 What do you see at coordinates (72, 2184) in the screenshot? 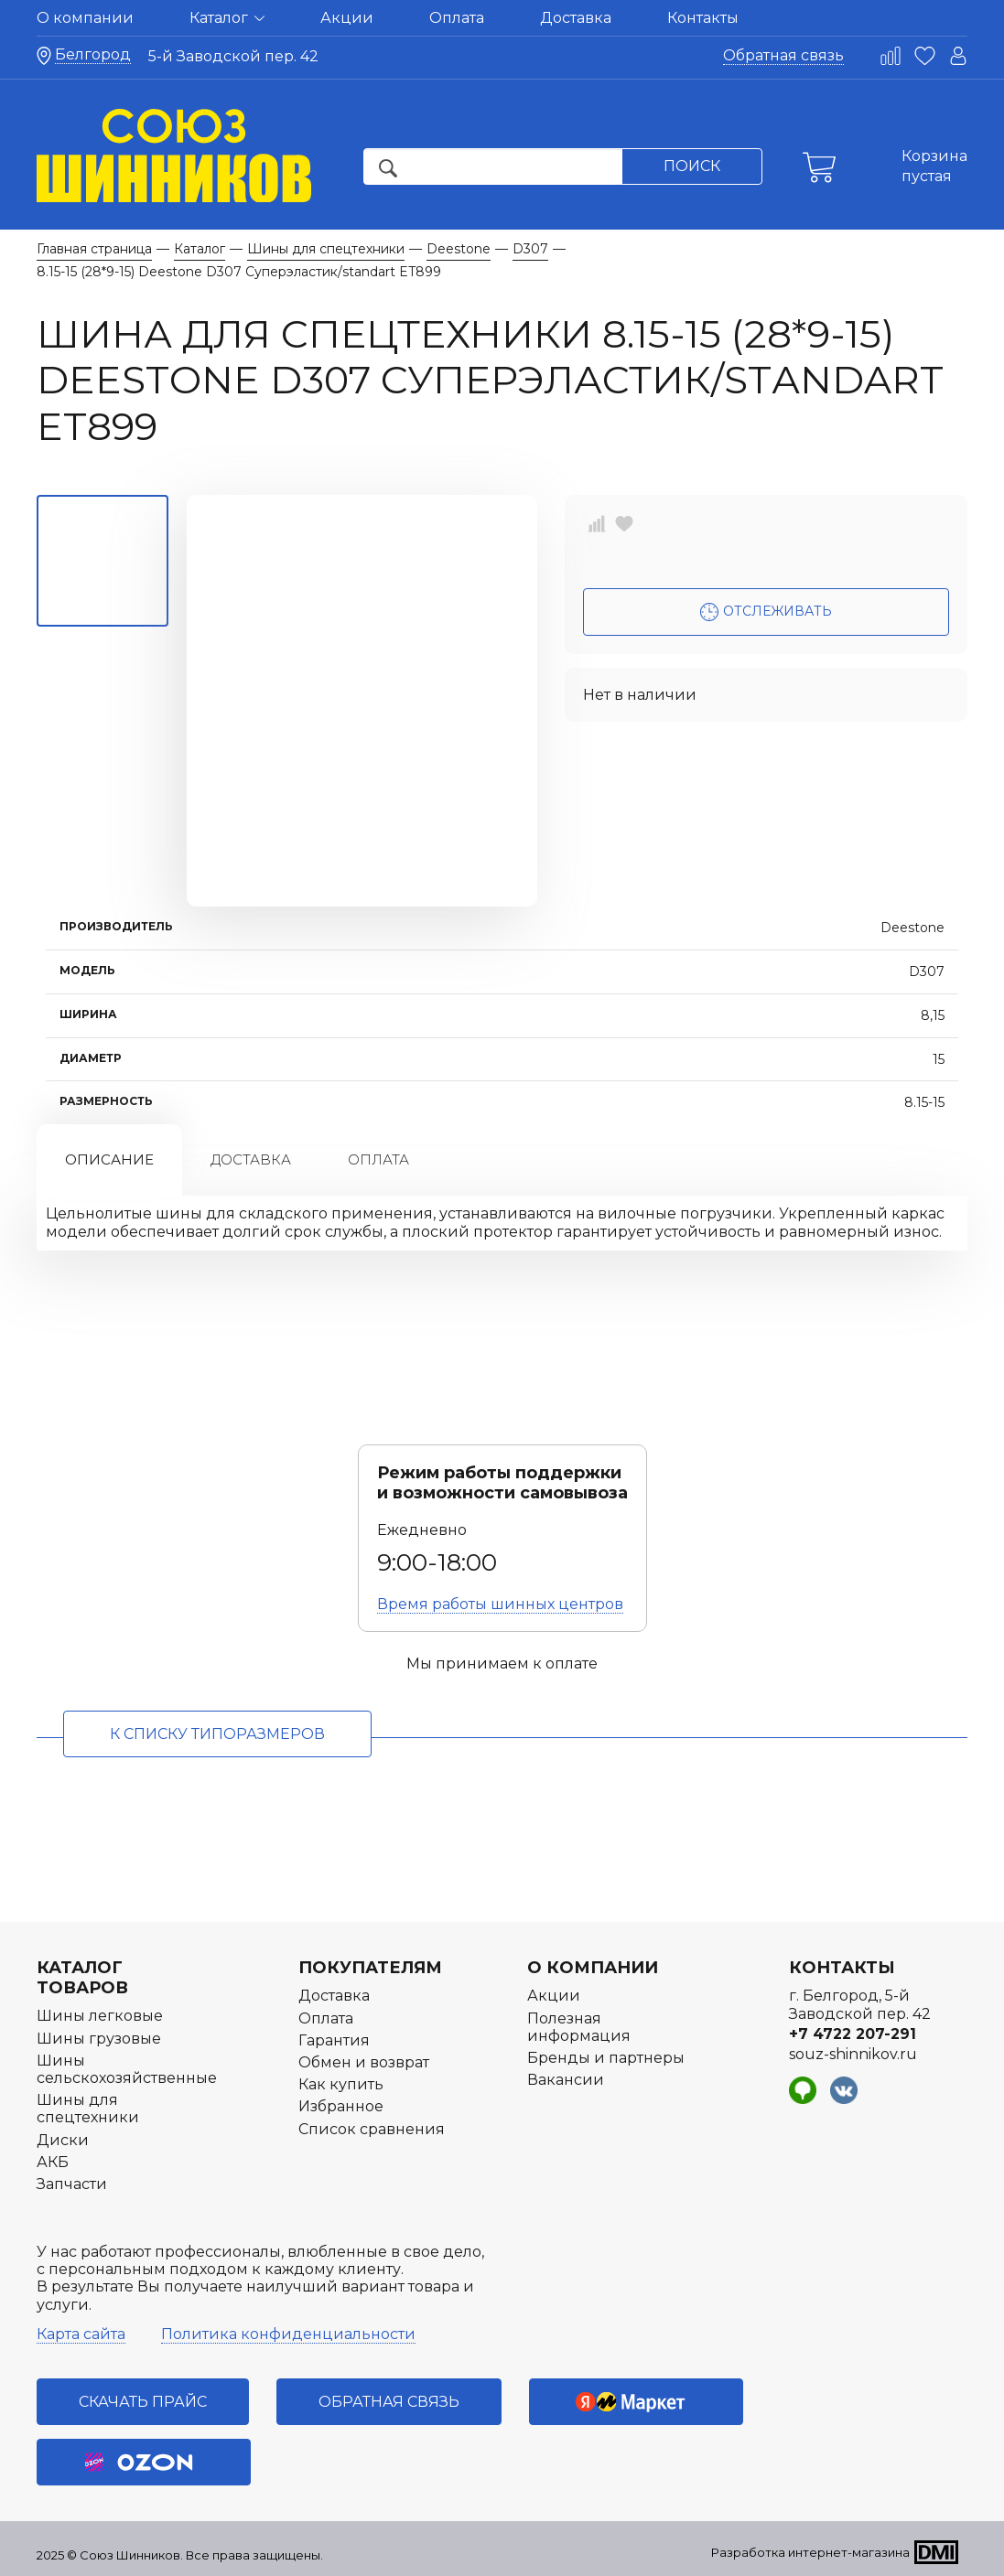
I see `Запчасти` at bounding box center [72, 2184].